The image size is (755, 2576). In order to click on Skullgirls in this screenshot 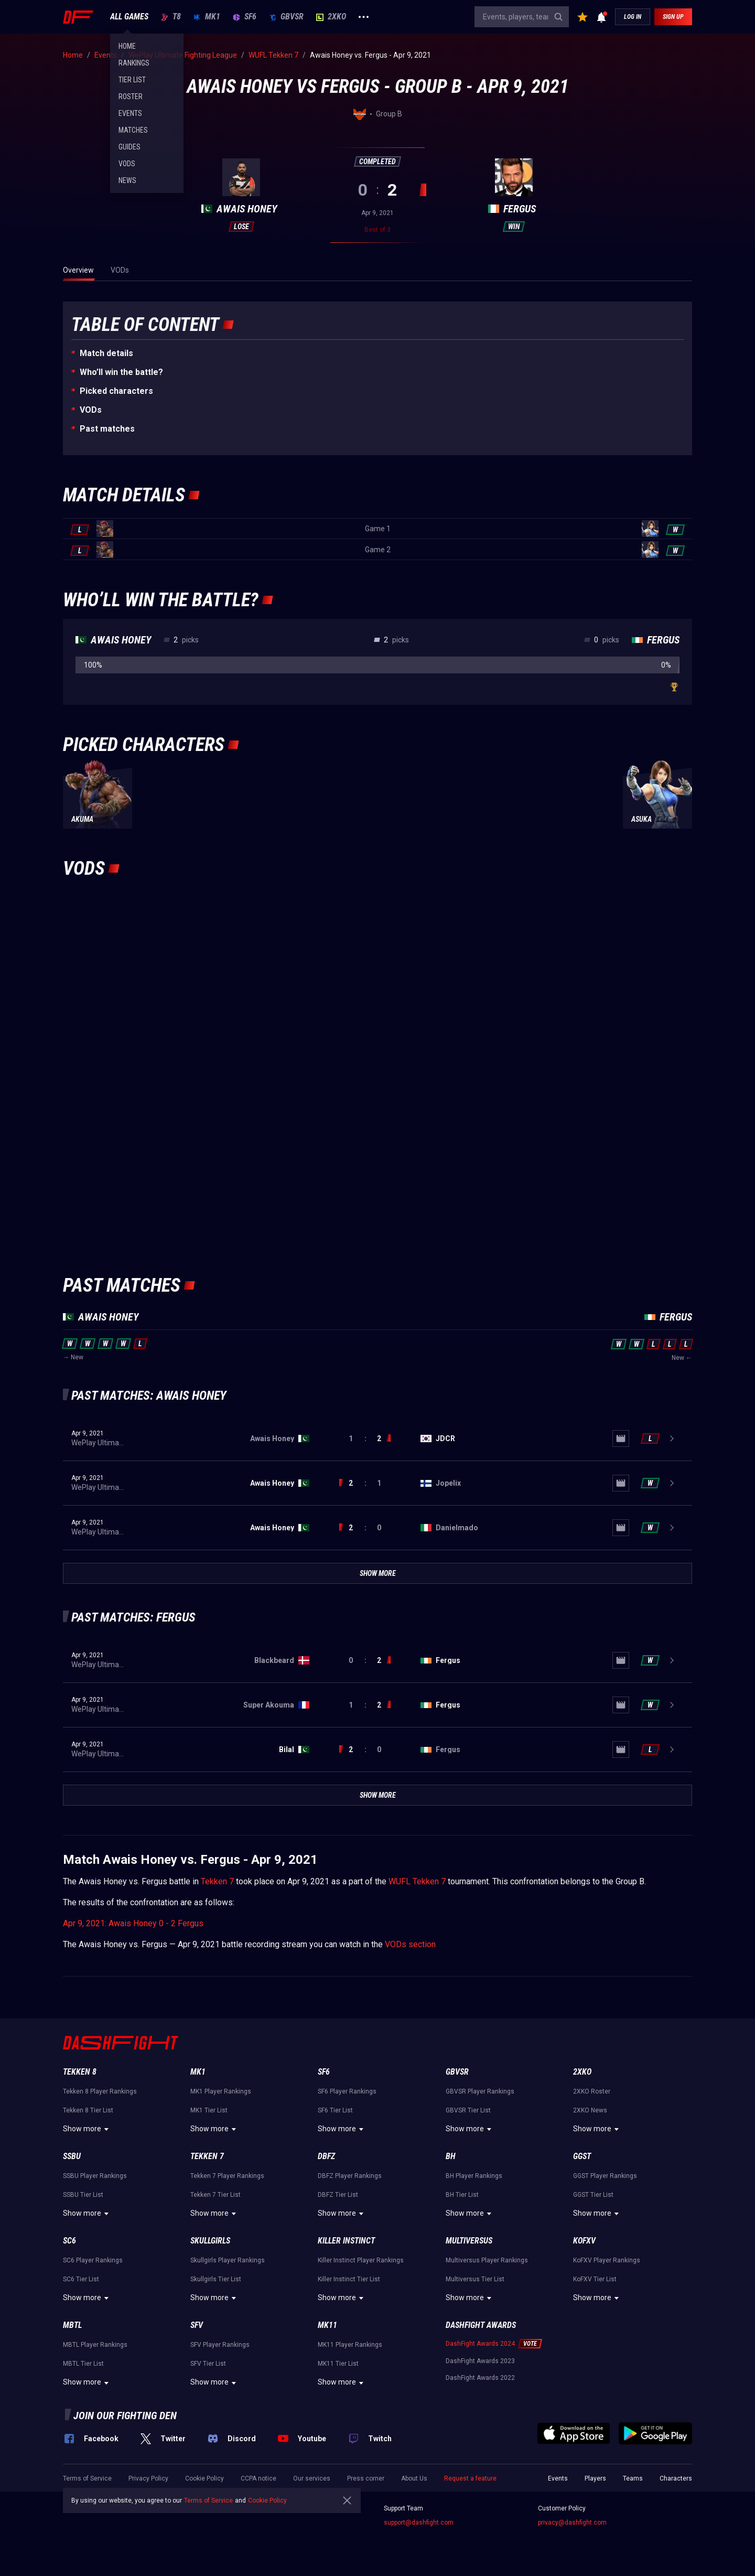, I will do `click(210, 2241)`.